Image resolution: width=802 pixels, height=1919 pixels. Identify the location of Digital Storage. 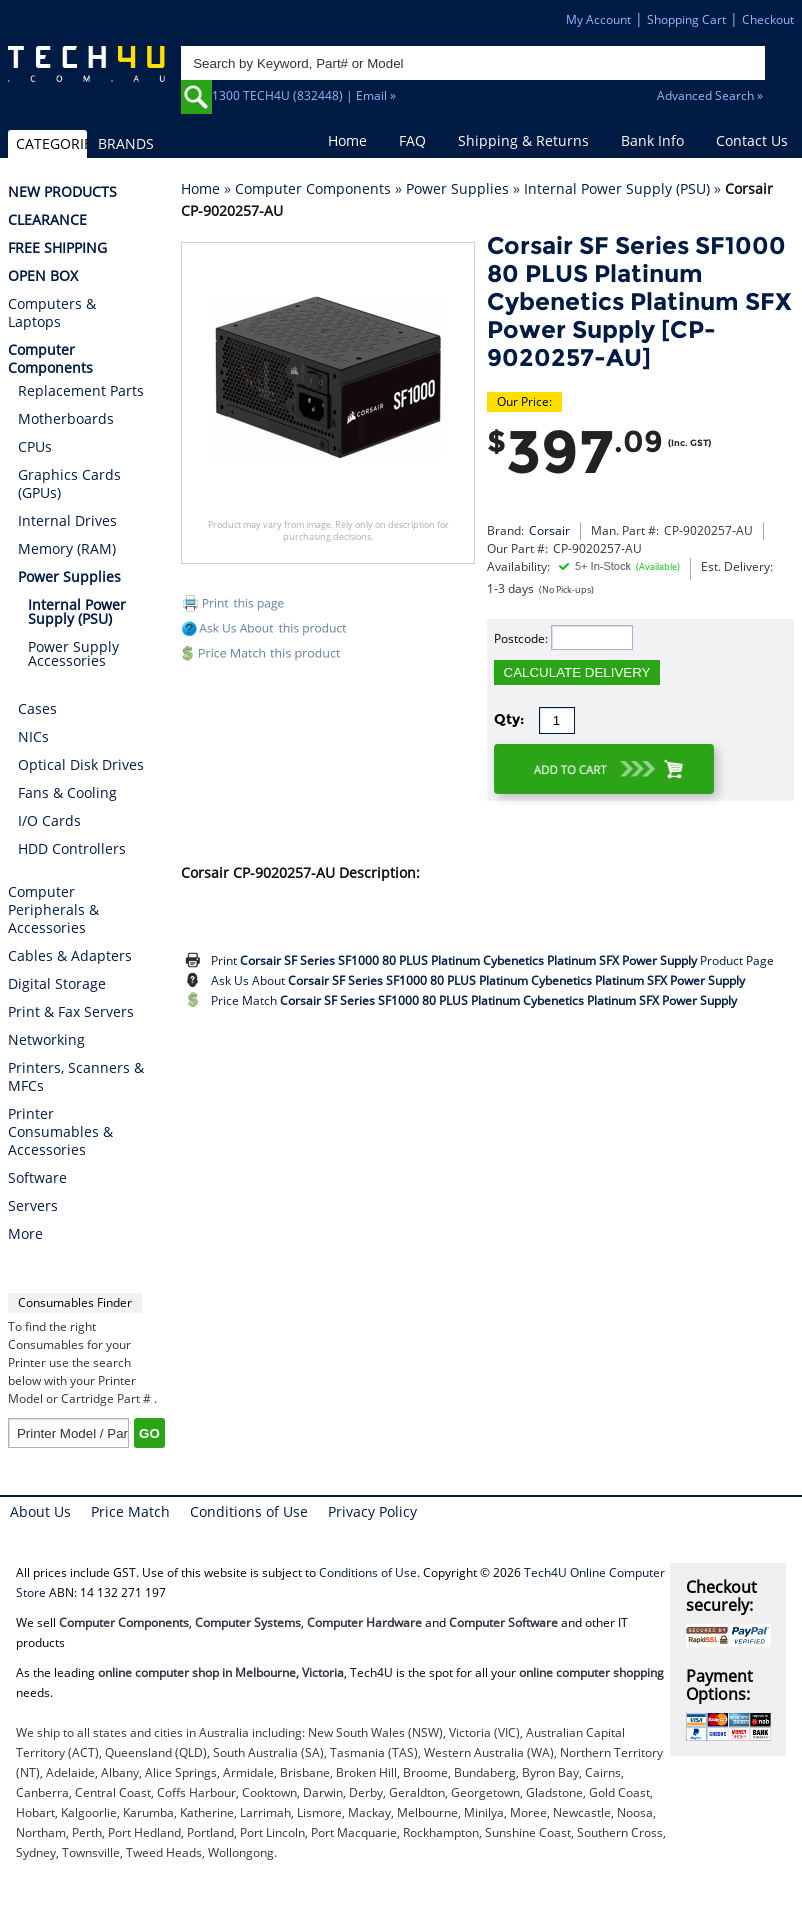
(57, 984).